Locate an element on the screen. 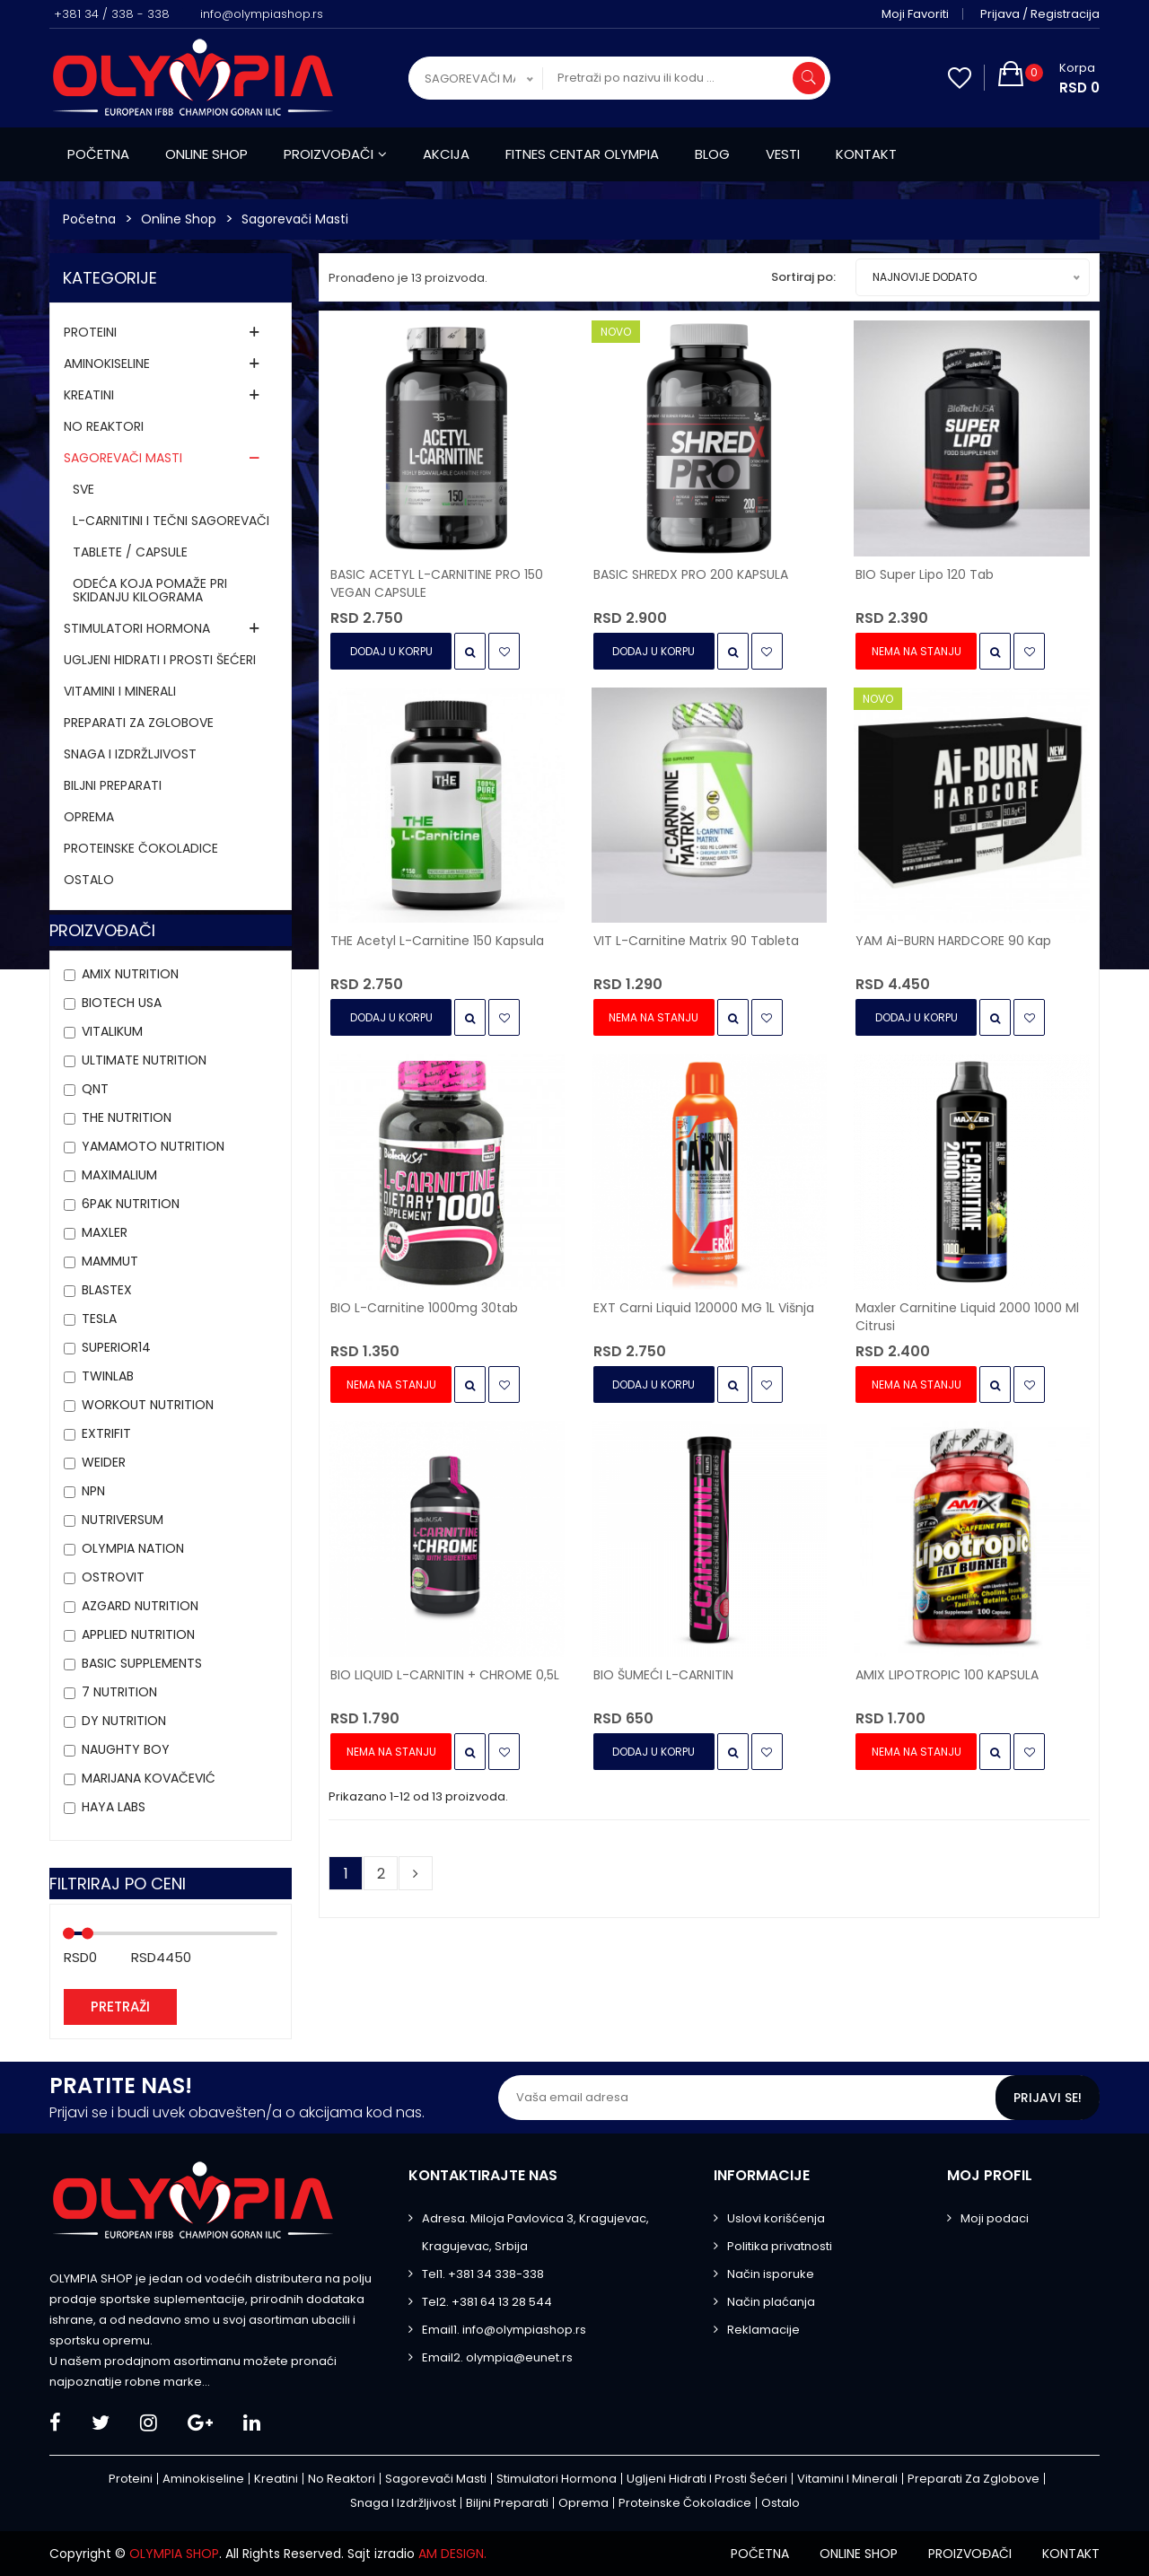 This screenshot has width=1149, height=2576. MARIJANA KOVAČEVIĆ is located at coordinates (148, 1778).